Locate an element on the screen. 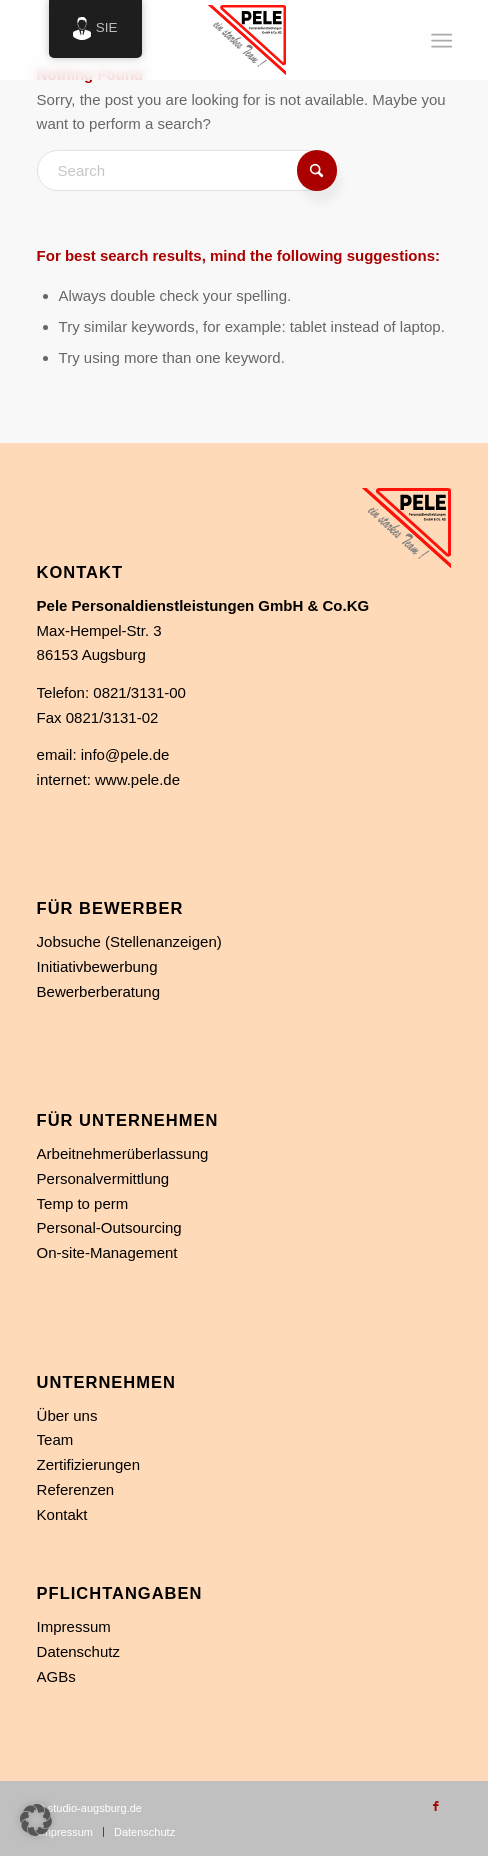 The height and width of the screenshot is (1856, 488). [Link zu Facebook] is located at coordinates (436, 1806).